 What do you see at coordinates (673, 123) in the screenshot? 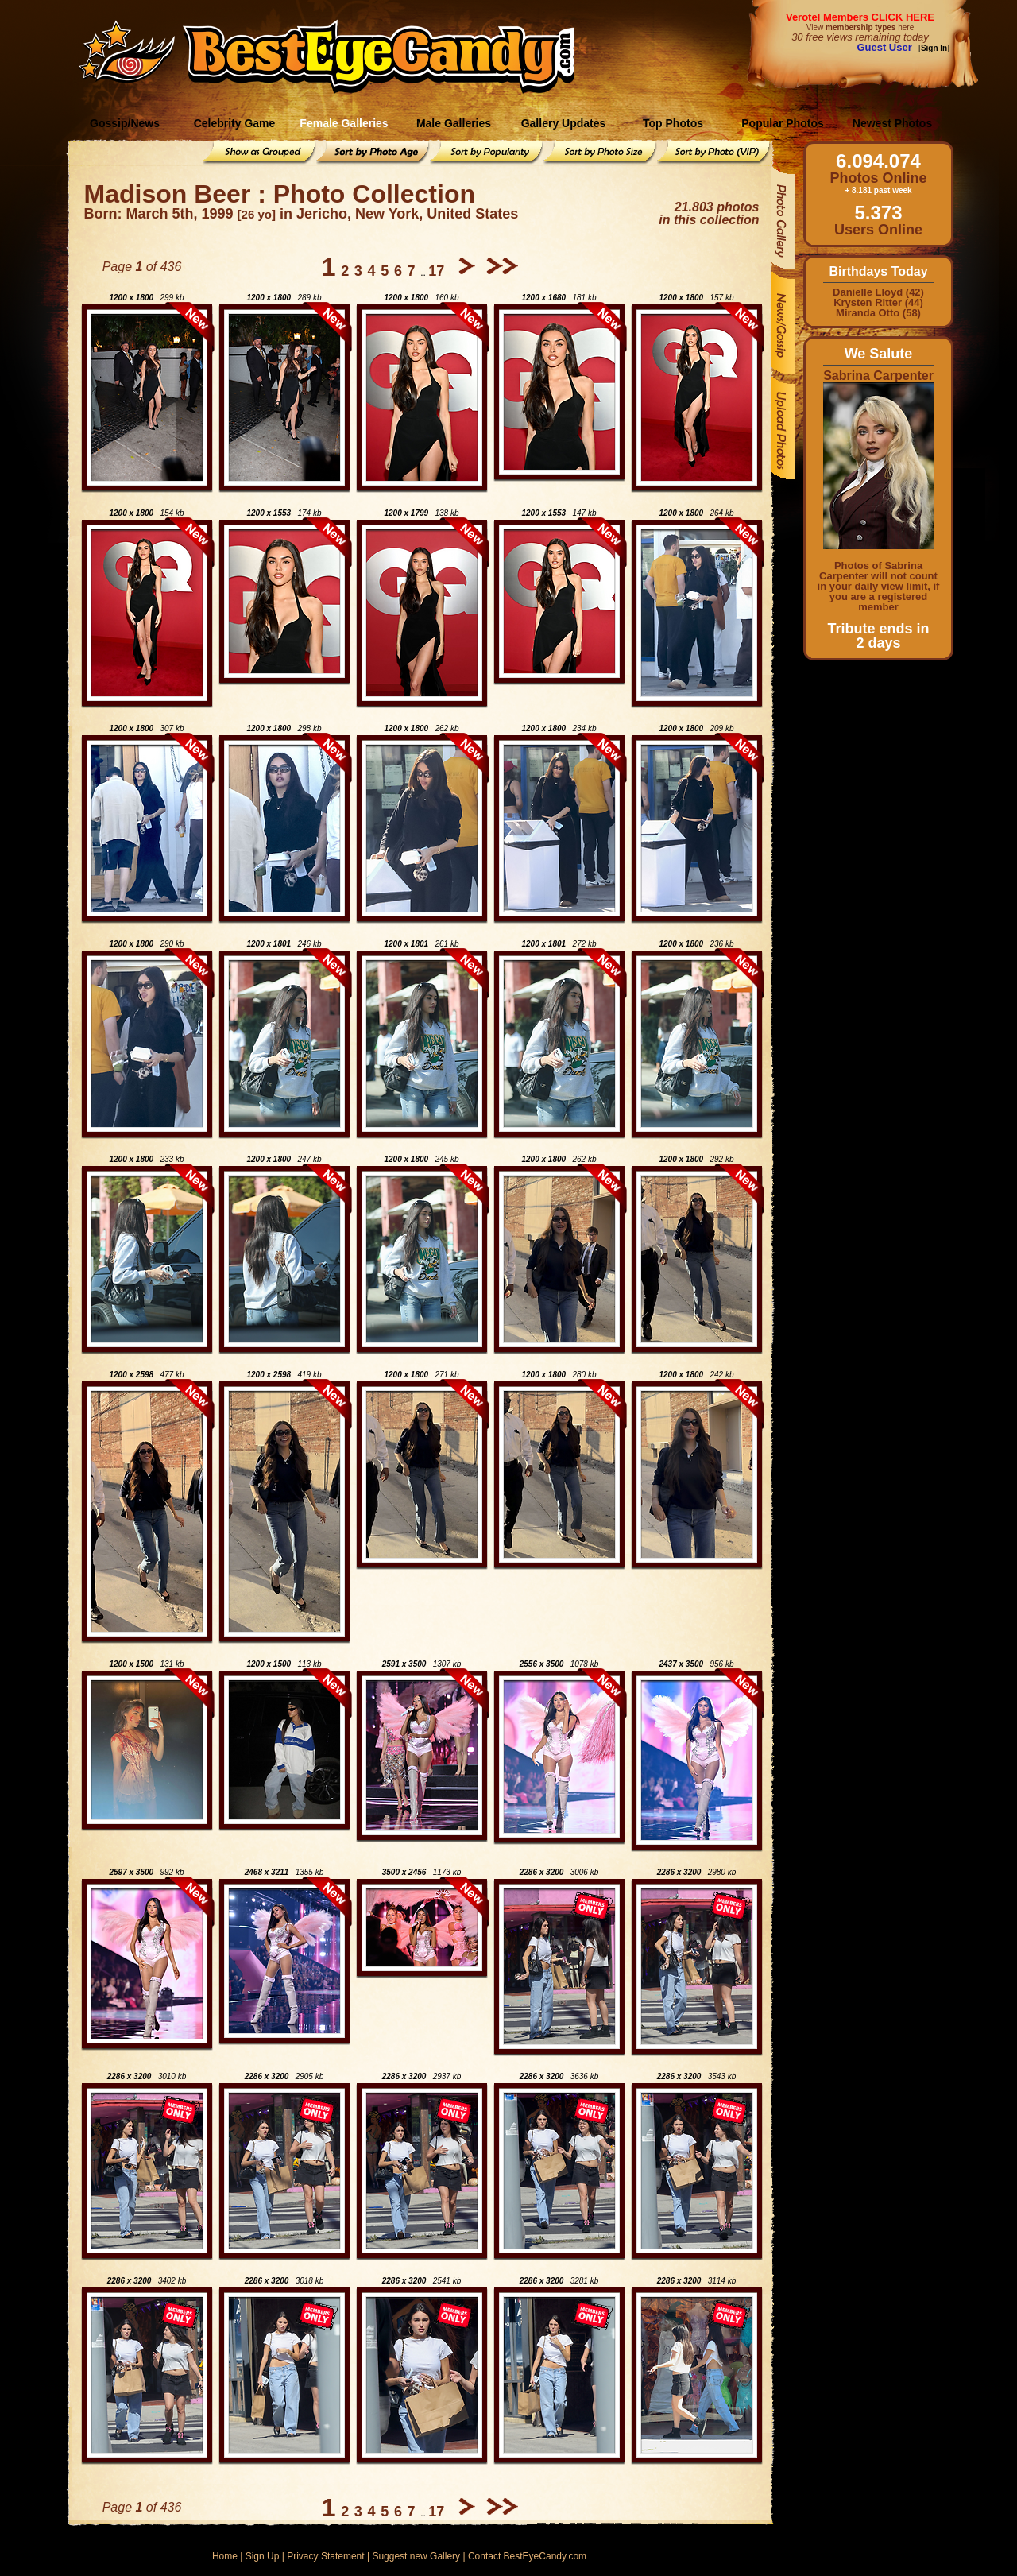
I see `Top Photos` at bounding box center [673, 123].